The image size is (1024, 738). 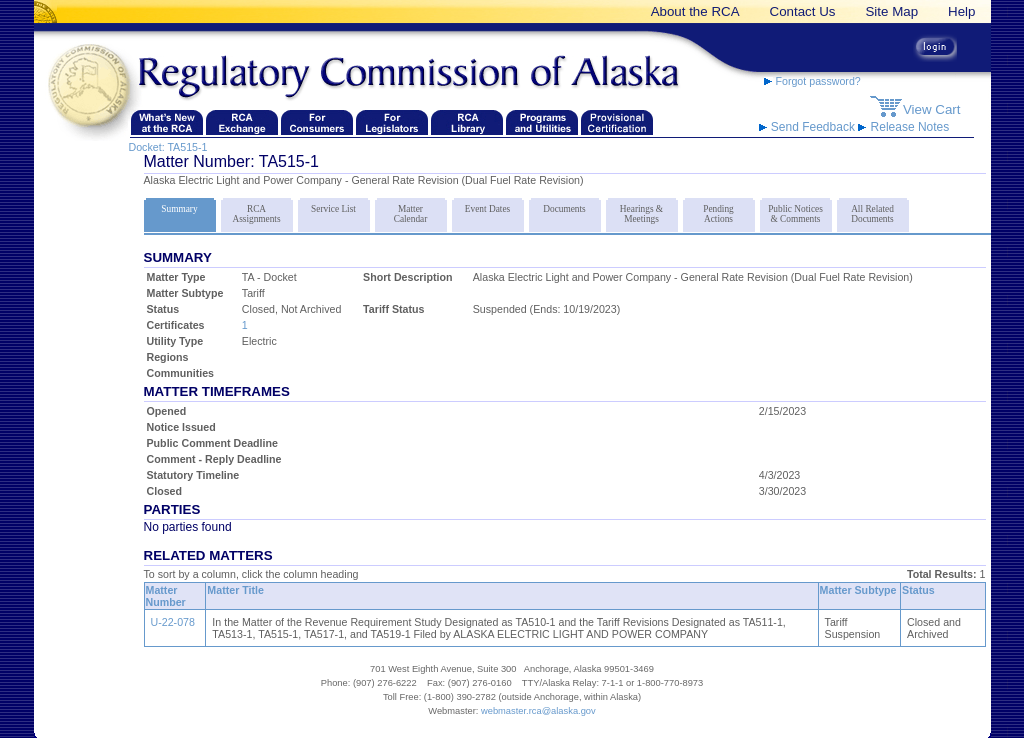 What do you see at coordinates (235, 590) in the screenshot?
I see `Matter Title` at bounding box center [235, 590].